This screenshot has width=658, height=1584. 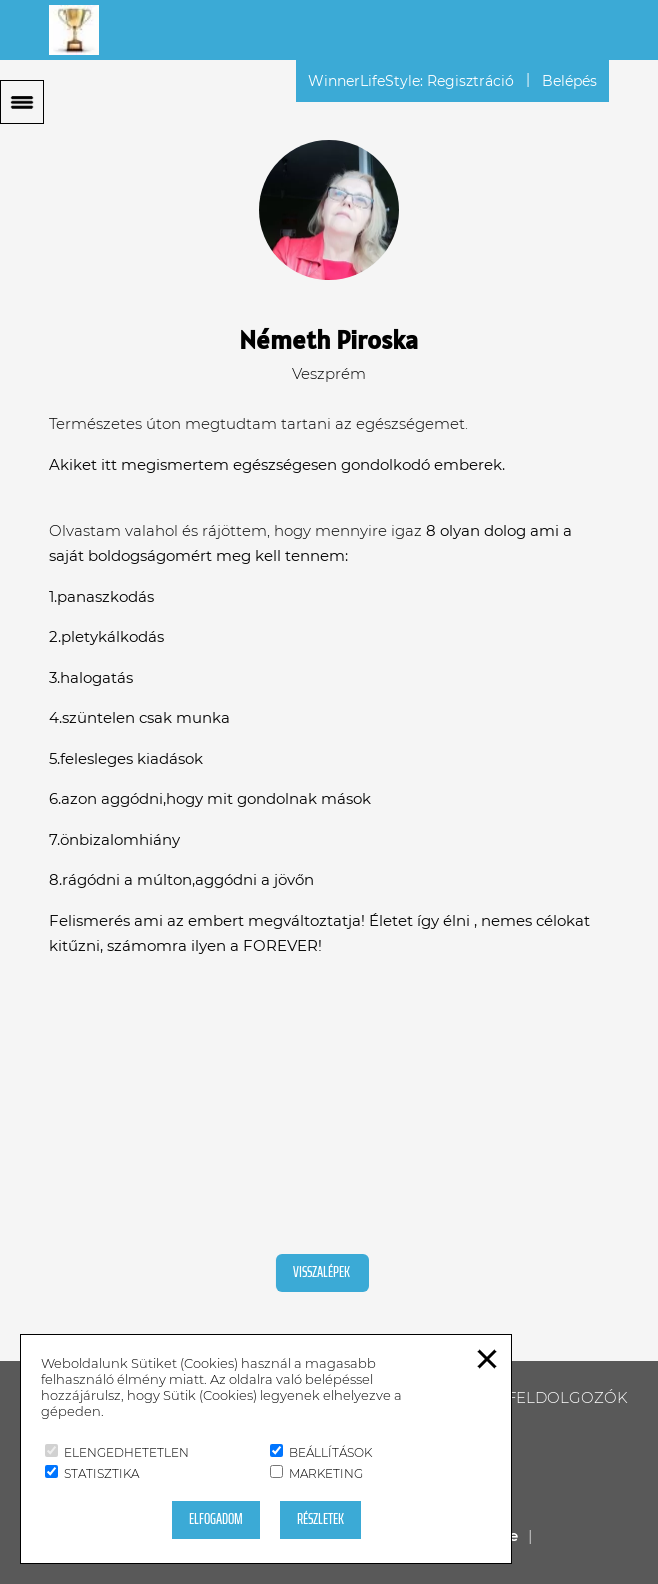 What do you see at coordinates (316, 1473) in the screenshot?
I see `Marketing` at bounding box center [316, 1473].